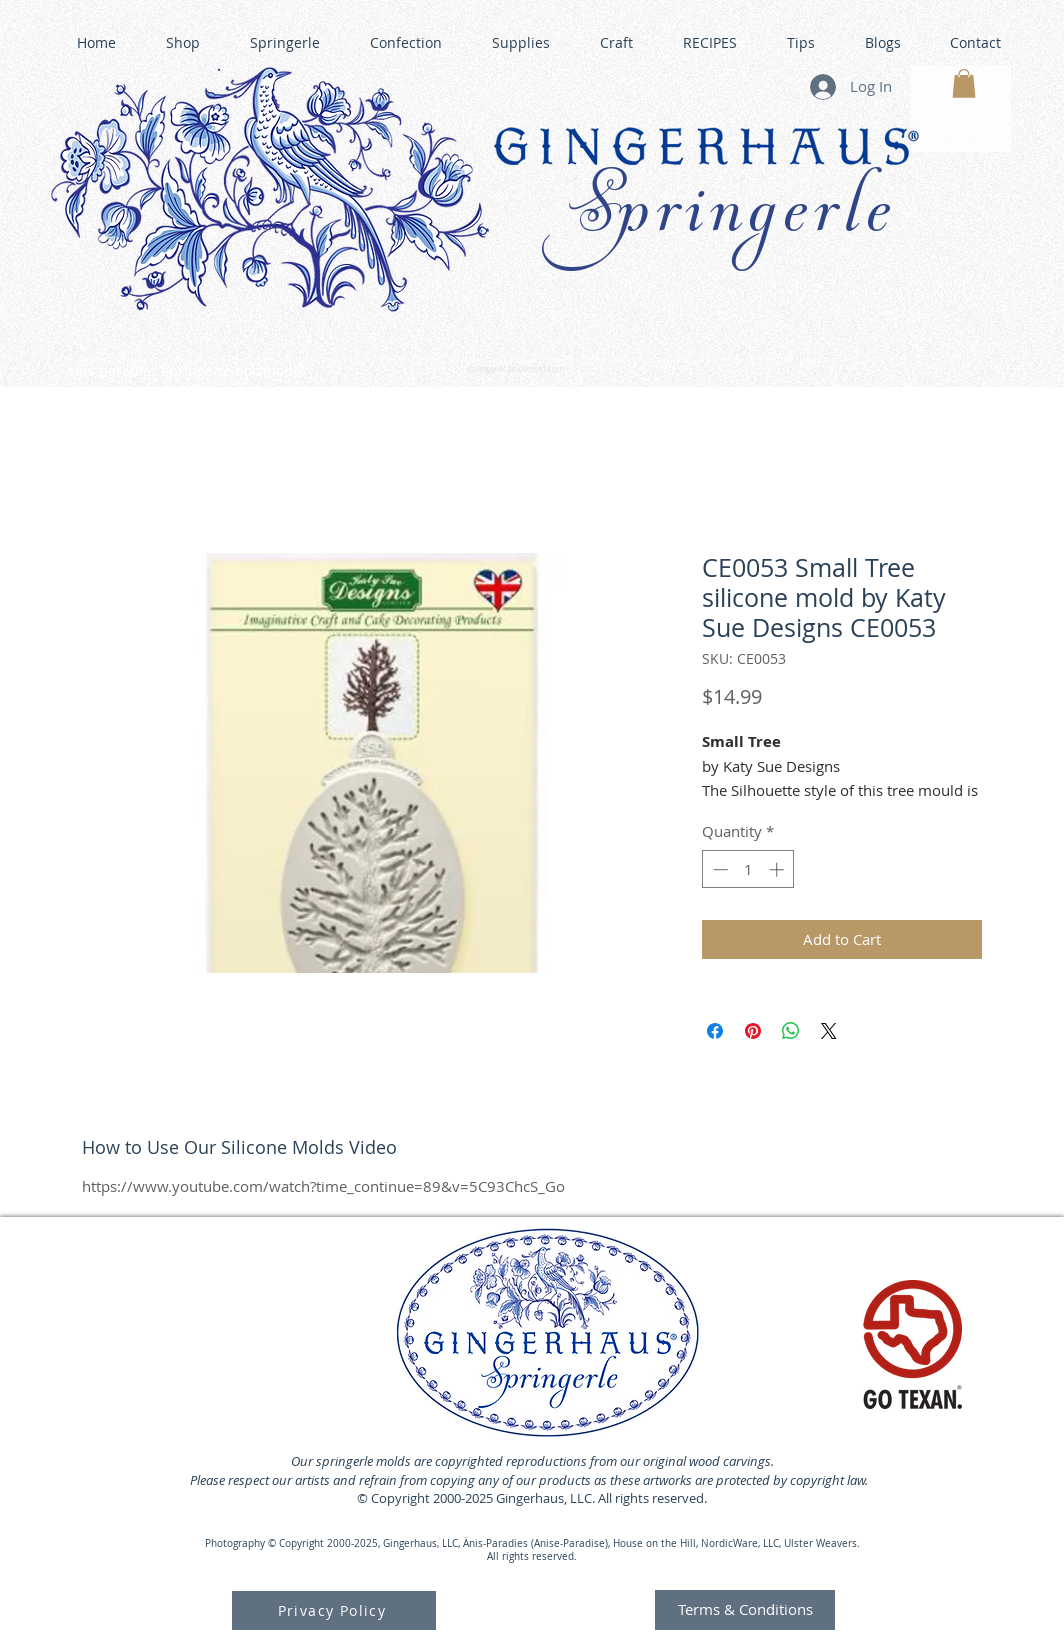 This screenshot has width=1064, height=1640. What do you see at coordinates (334, 1610) in the screenshot?
I see `[Privacy Policy]` at bounding box center [334, 1610].